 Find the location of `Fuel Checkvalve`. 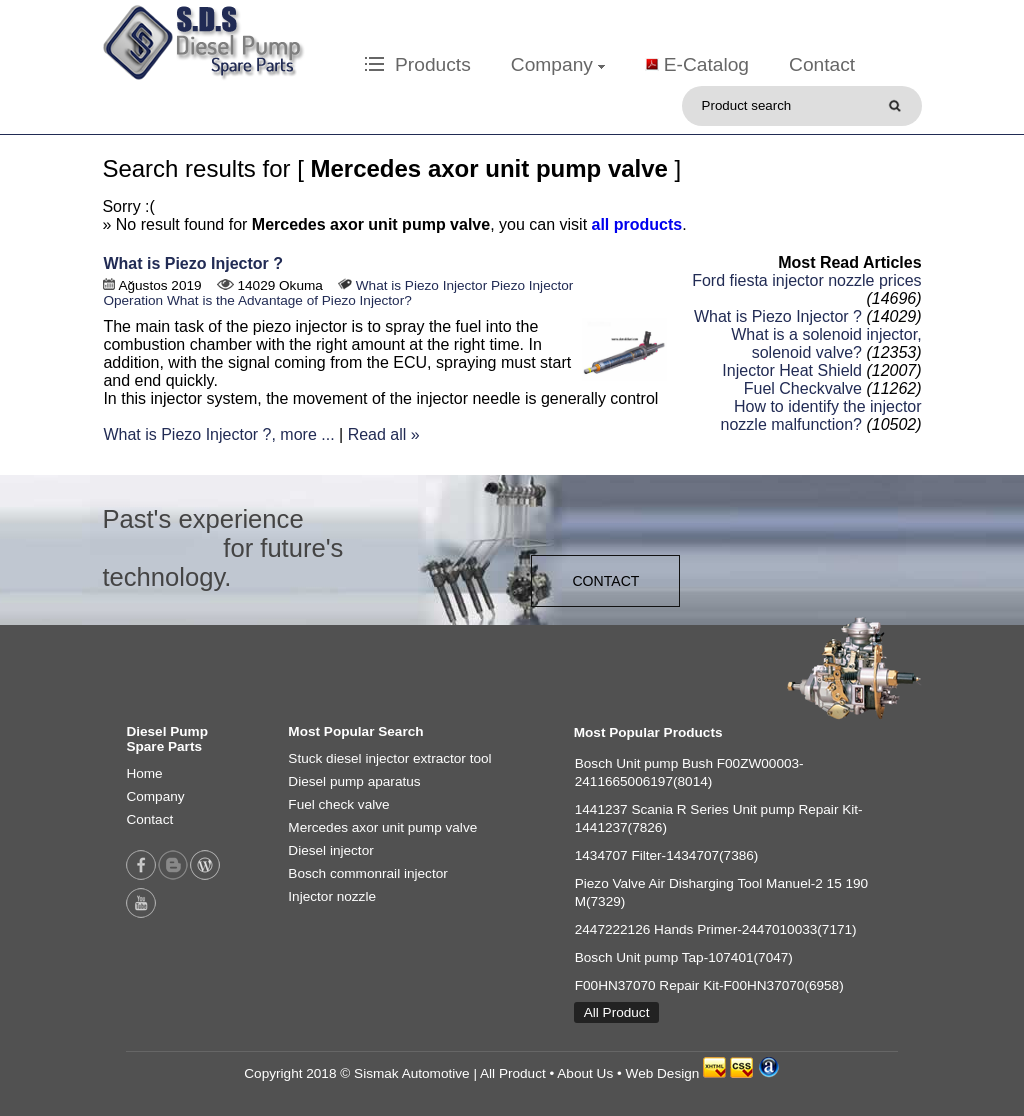

Fuel Checkvalve is located at coordinates (803, 388).